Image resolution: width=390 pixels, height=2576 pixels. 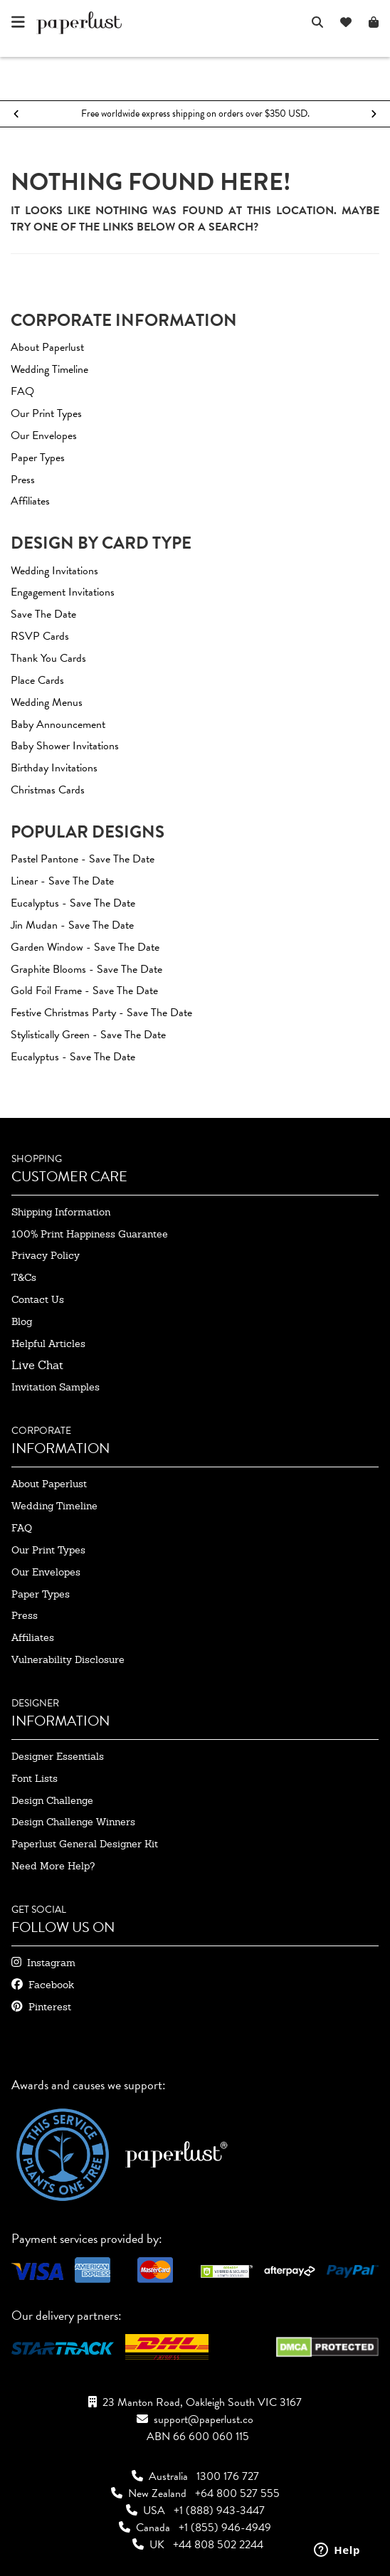 I want to click on our envelopes, so click(x=45, y=1572).